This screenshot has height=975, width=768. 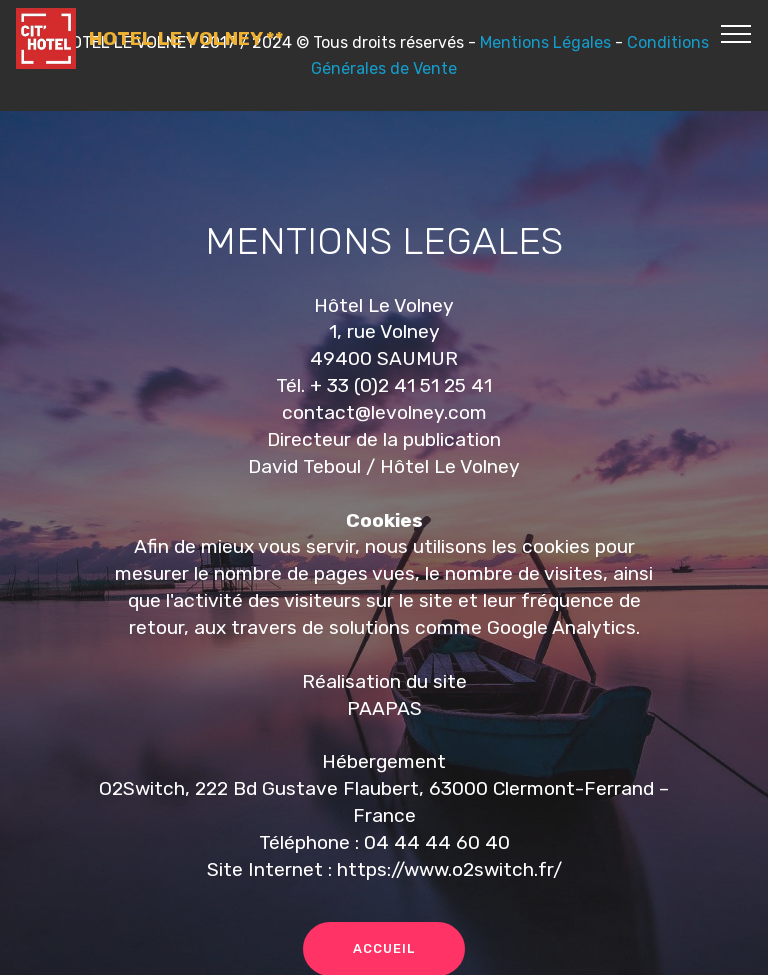 I want to click on HOTEL LE VOLNEY **, so click(x=186, y=38).